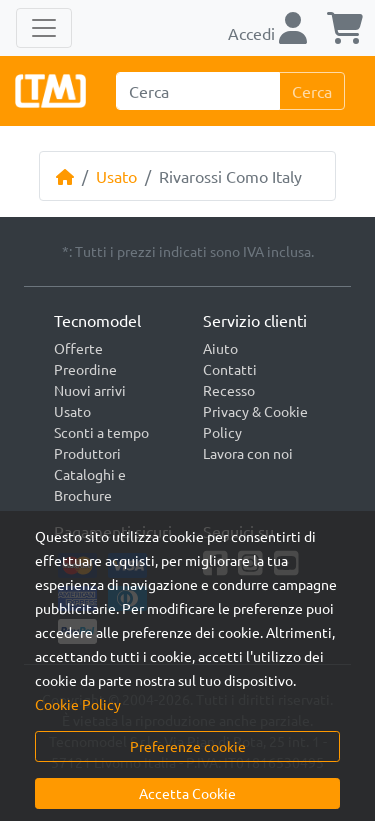 This screenshot has height=821, width=375. I want to click on Usato, so click(116, 176).